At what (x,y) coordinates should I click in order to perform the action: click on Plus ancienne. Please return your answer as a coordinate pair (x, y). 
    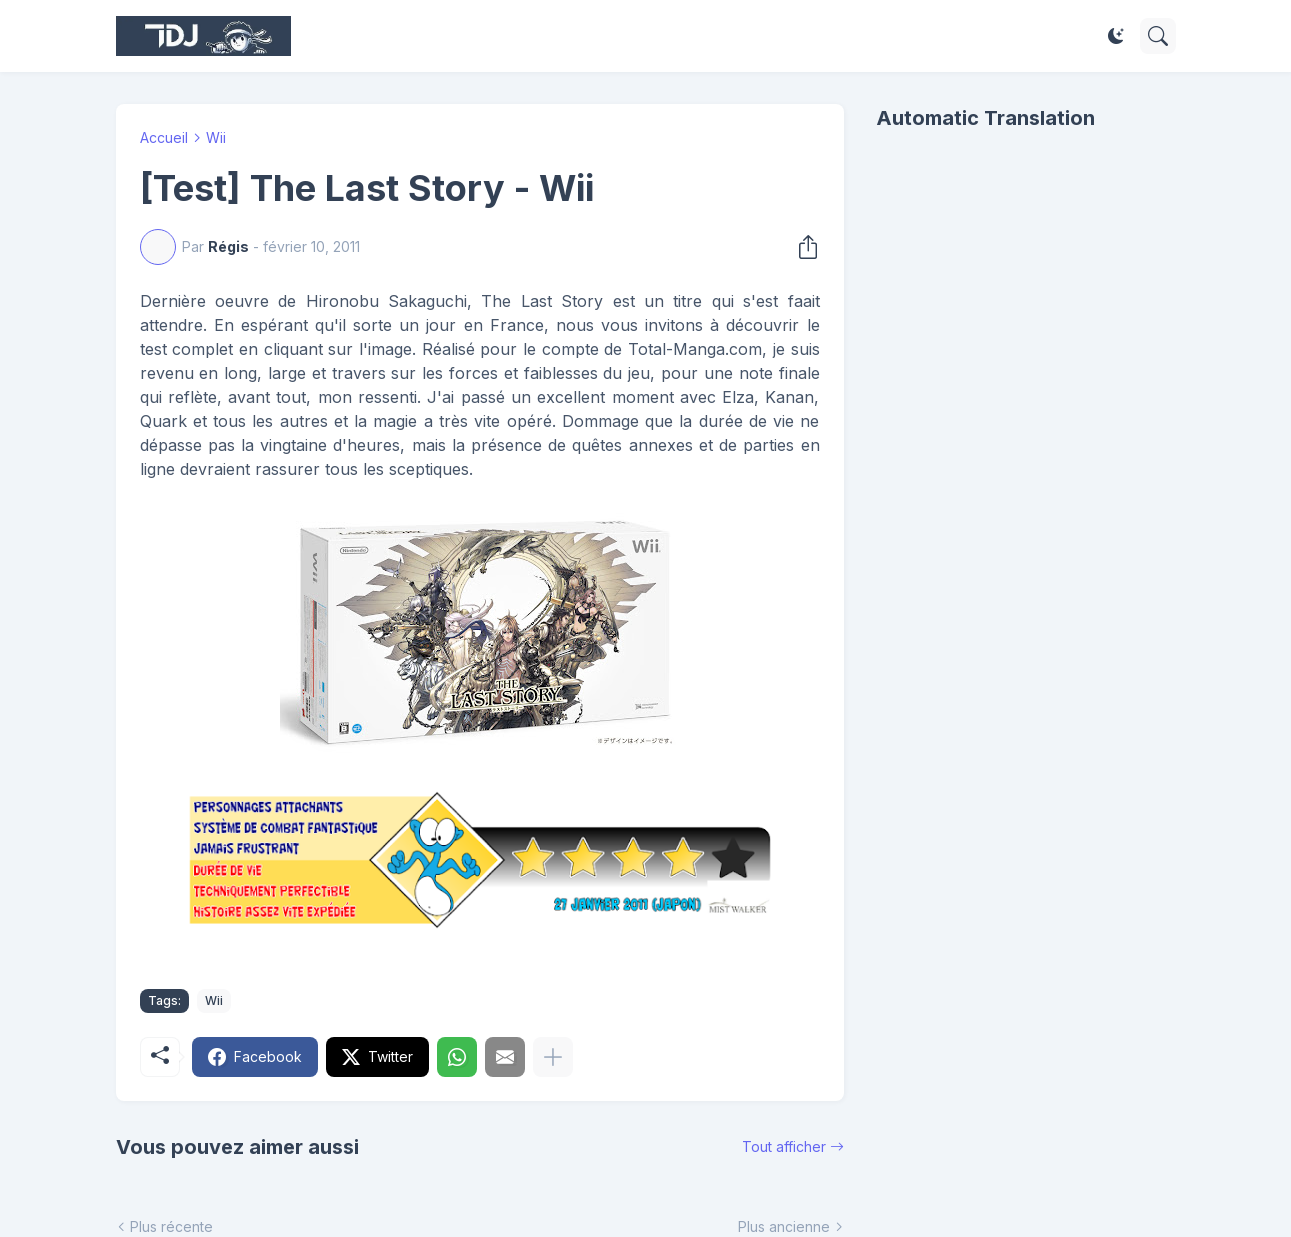
    Looking at the image, I should click on (784, 1226).